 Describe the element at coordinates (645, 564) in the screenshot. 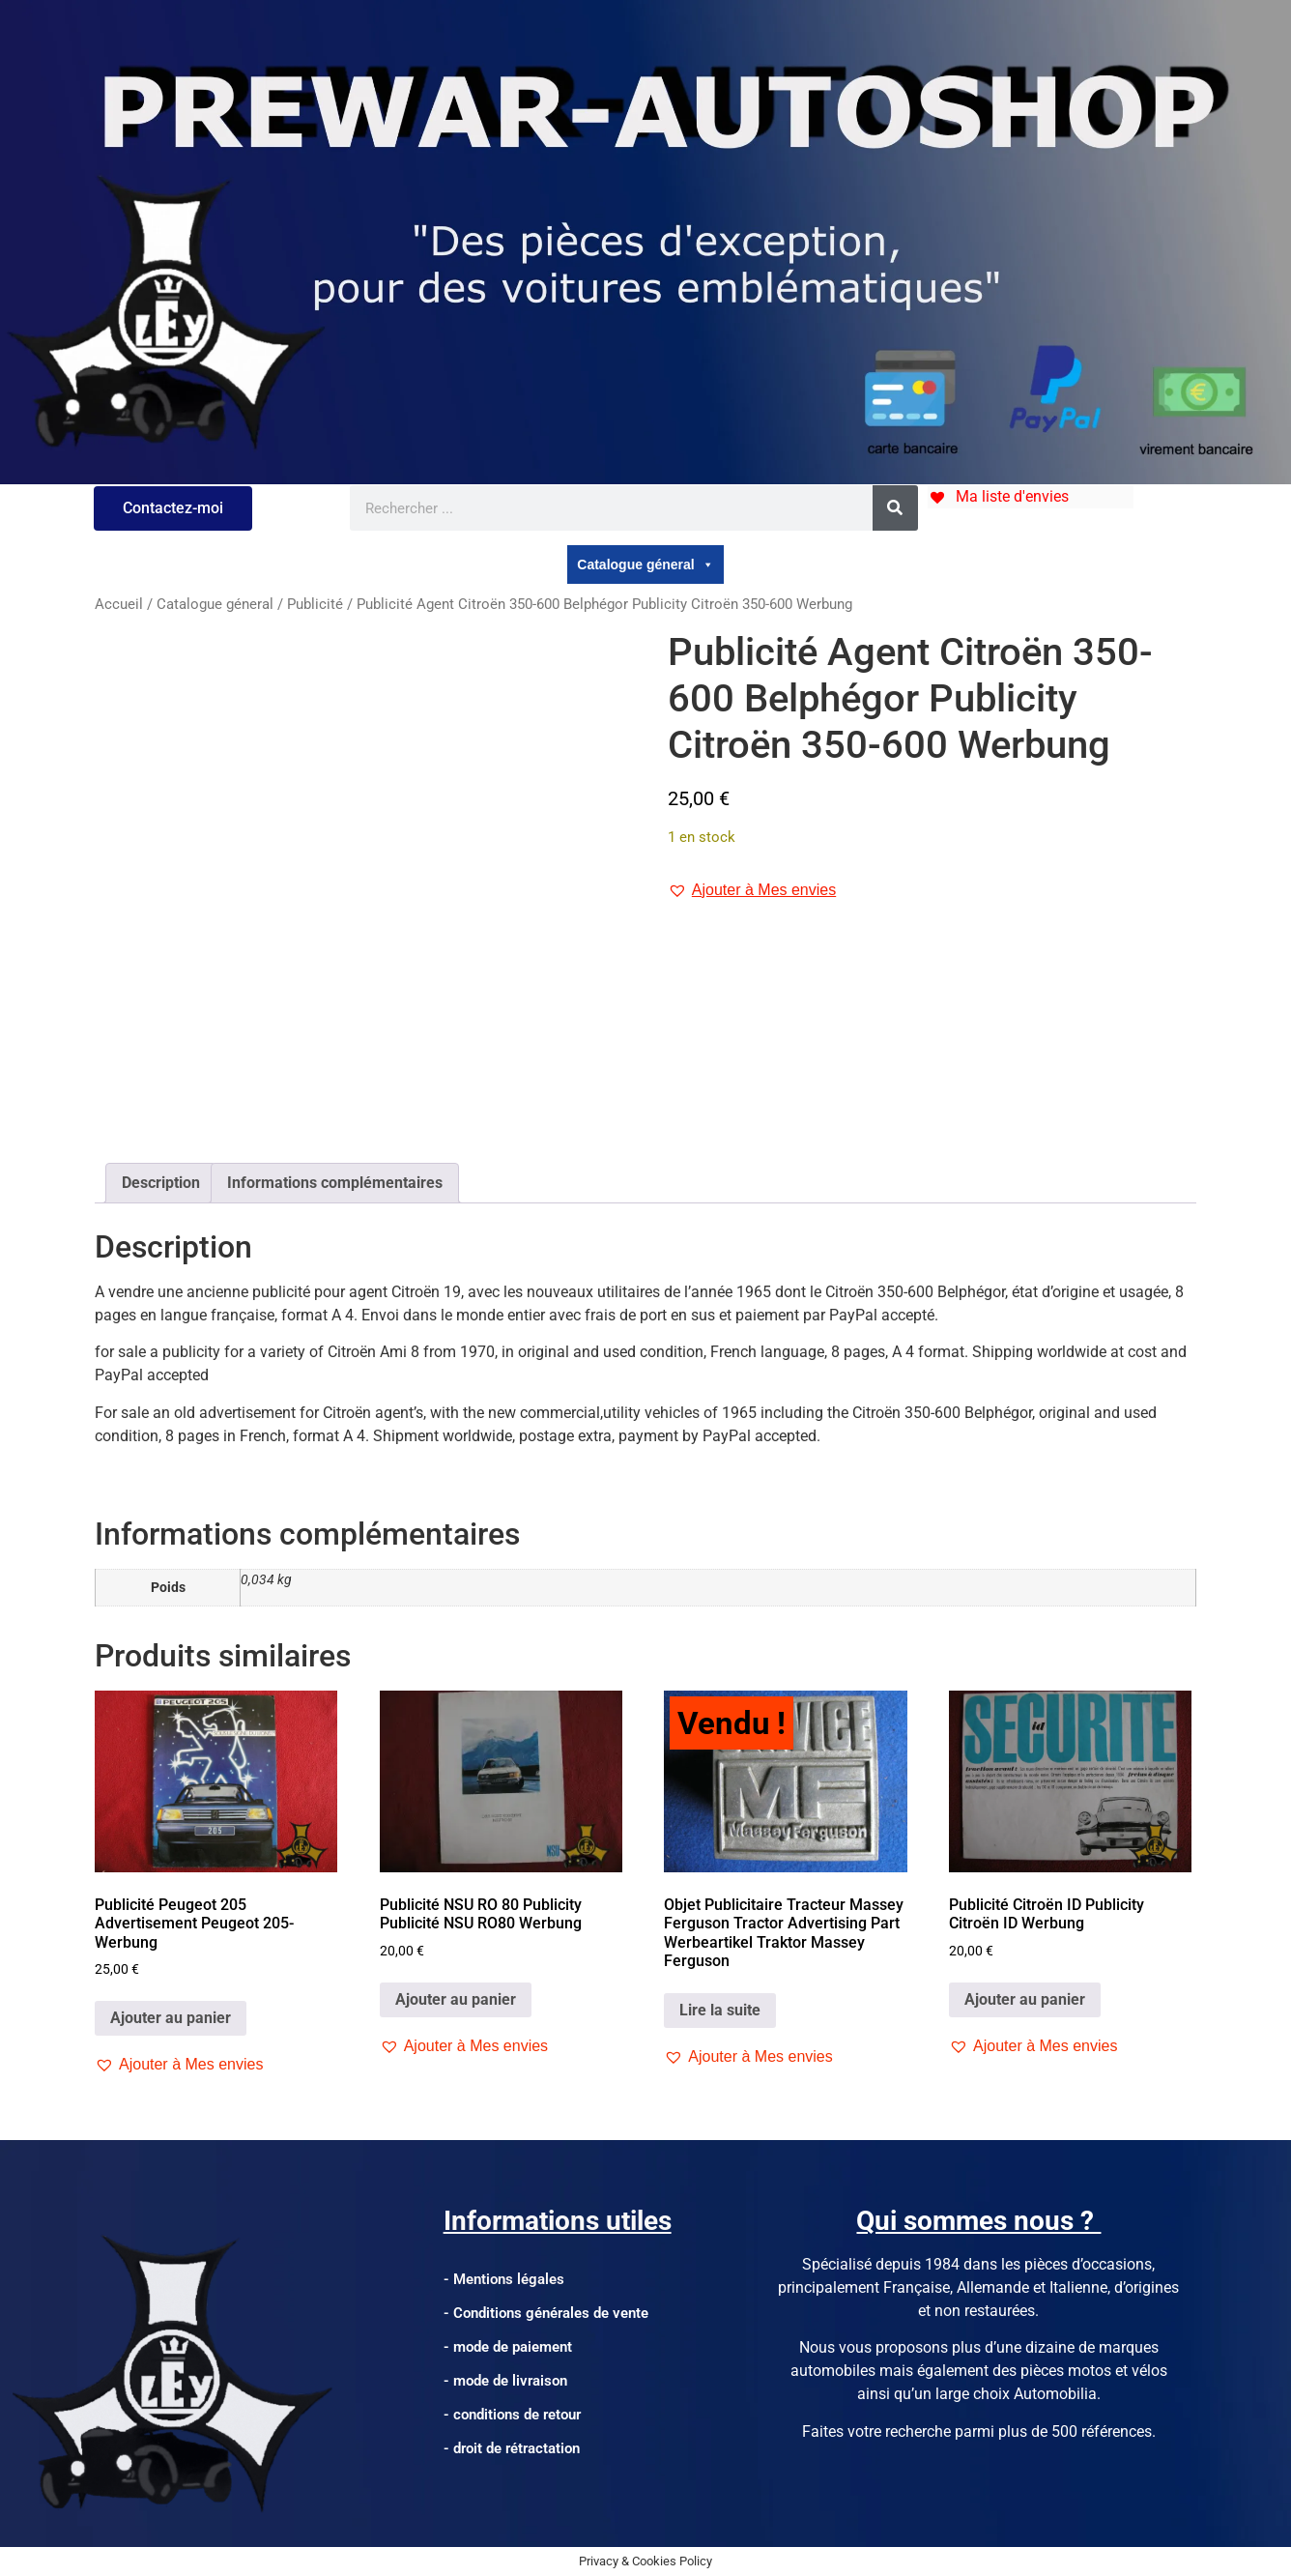

I see `Catalogue géneral` at that location.